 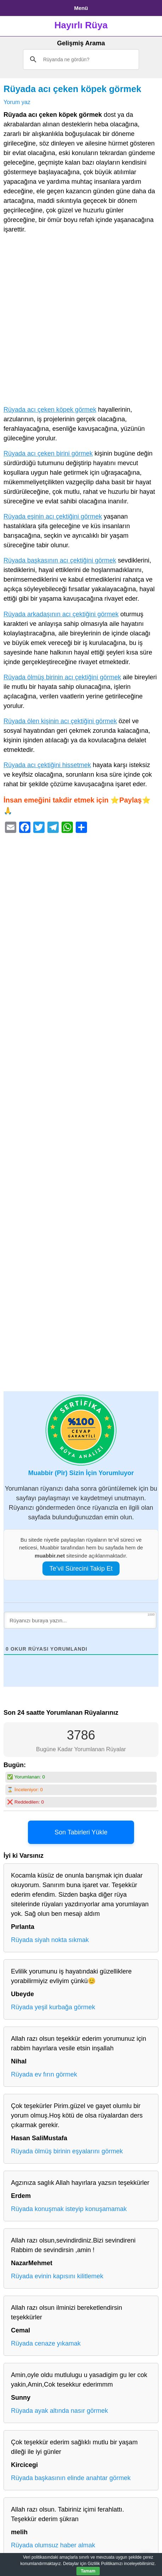 I want to click on Rüyada ölmüş birinin acı çektiğini görmek, so click(x=62, y=677).